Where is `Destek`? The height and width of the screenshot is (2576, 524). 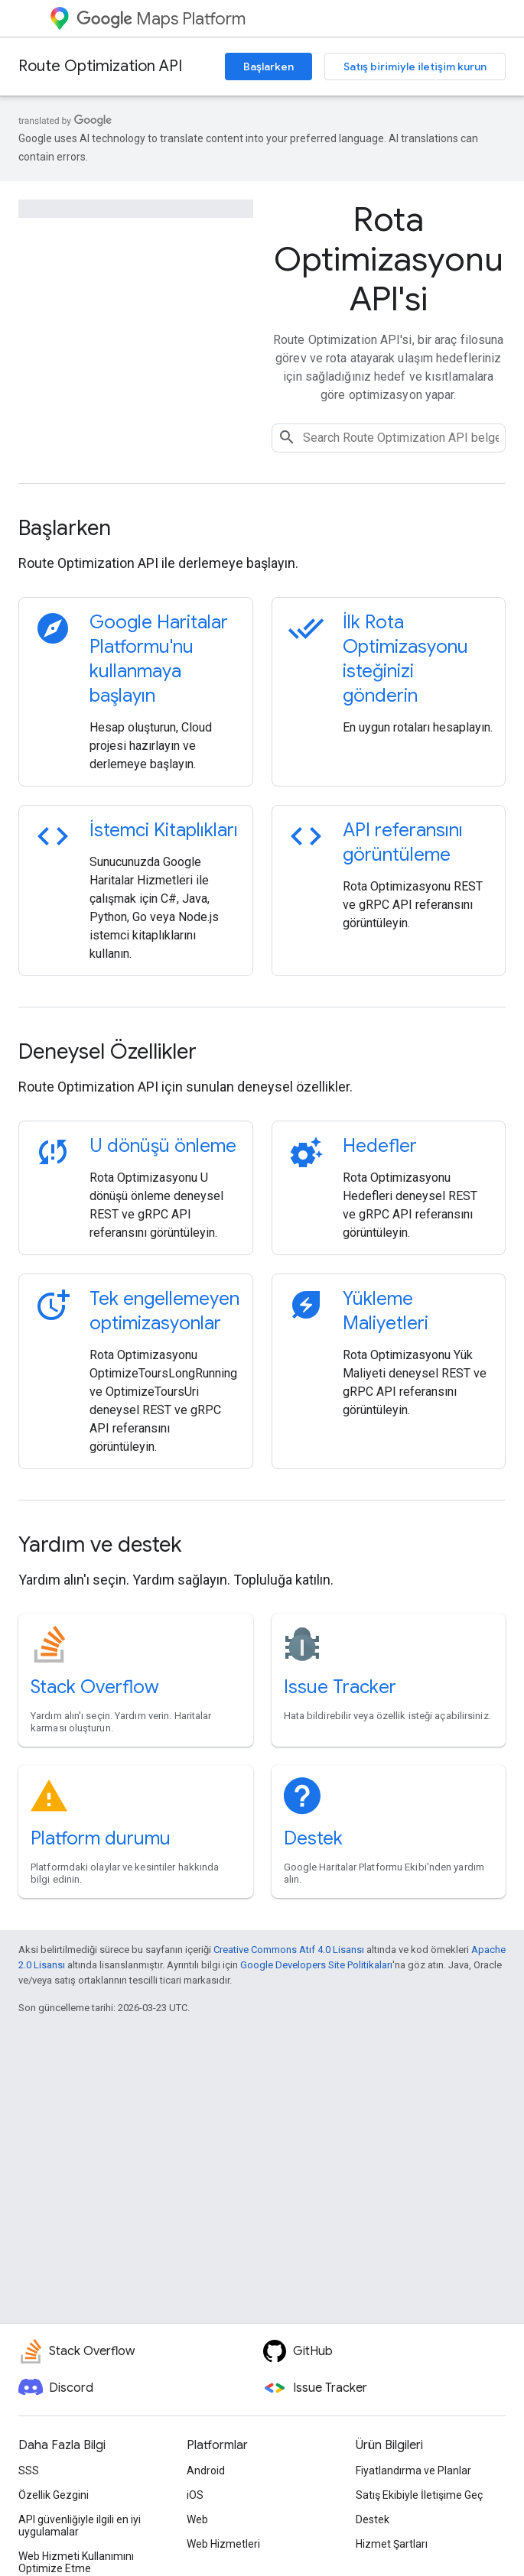
Destek is located at coordinates (313, 1838).